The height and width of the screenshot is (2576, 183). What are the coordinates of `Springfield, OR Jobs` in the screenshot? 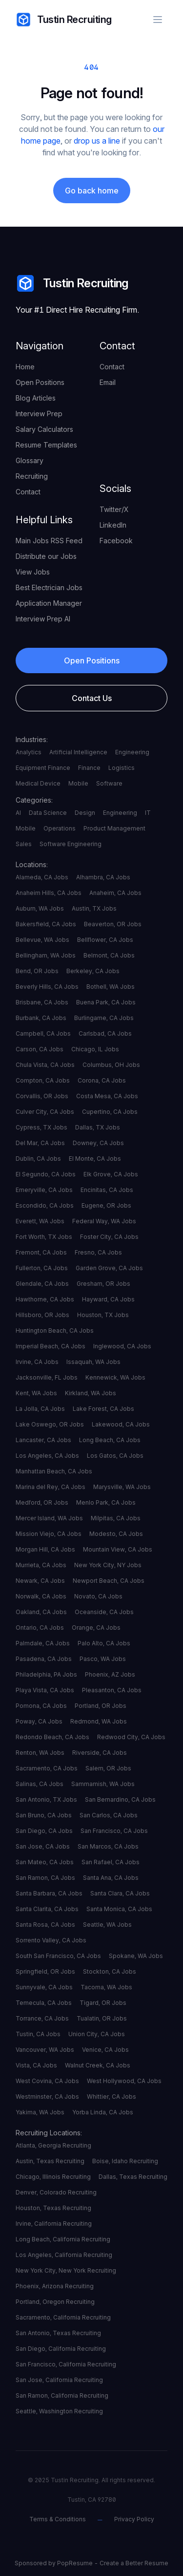 It's located at (45, 1971).